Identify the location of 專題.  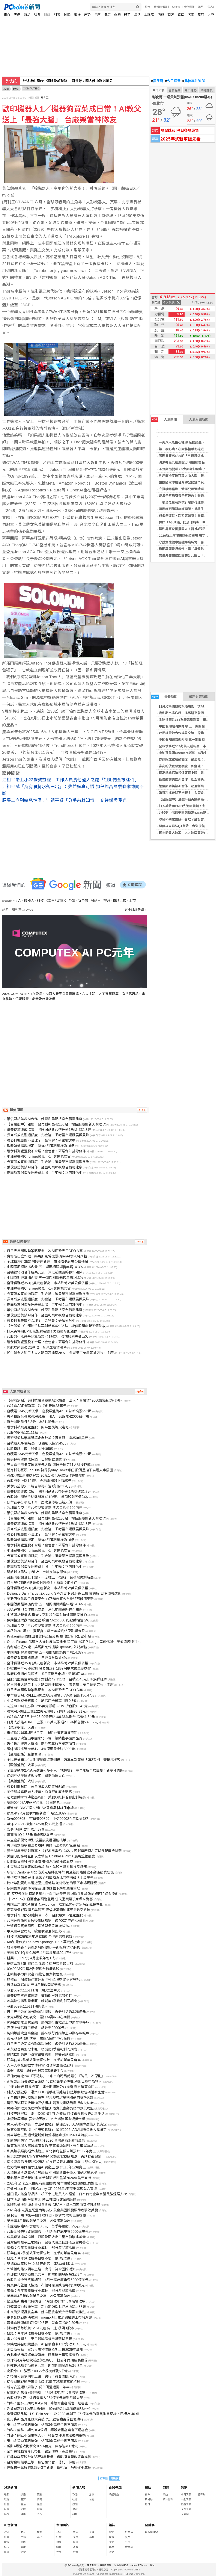
(17, 14).